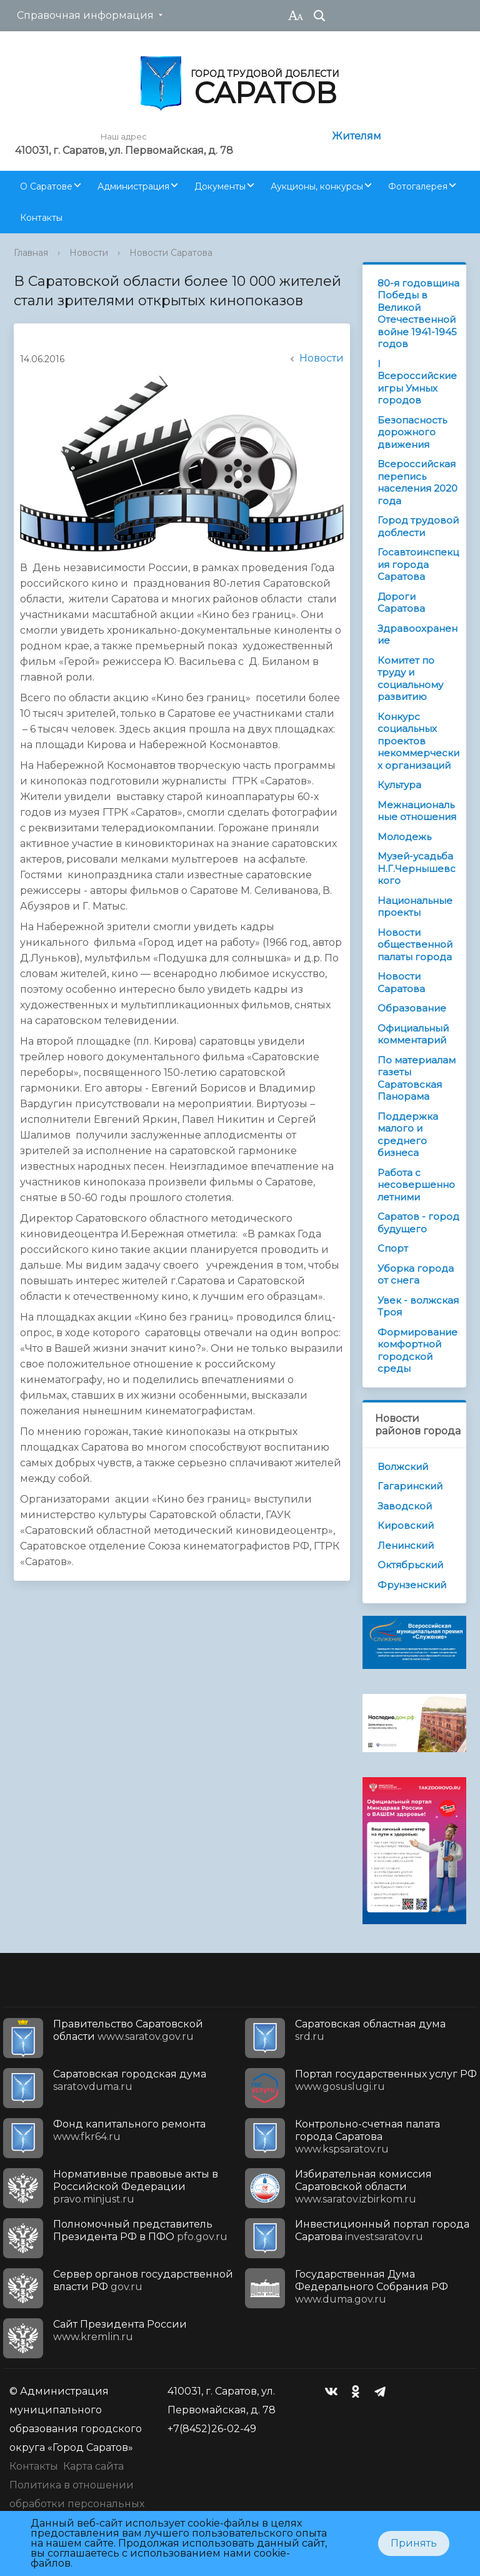 The height and width of the screenshot is (2576, 480). Describe the element at coordinates (416, 1274) in the screenshot. I see `Уборка города от снега` at that location.